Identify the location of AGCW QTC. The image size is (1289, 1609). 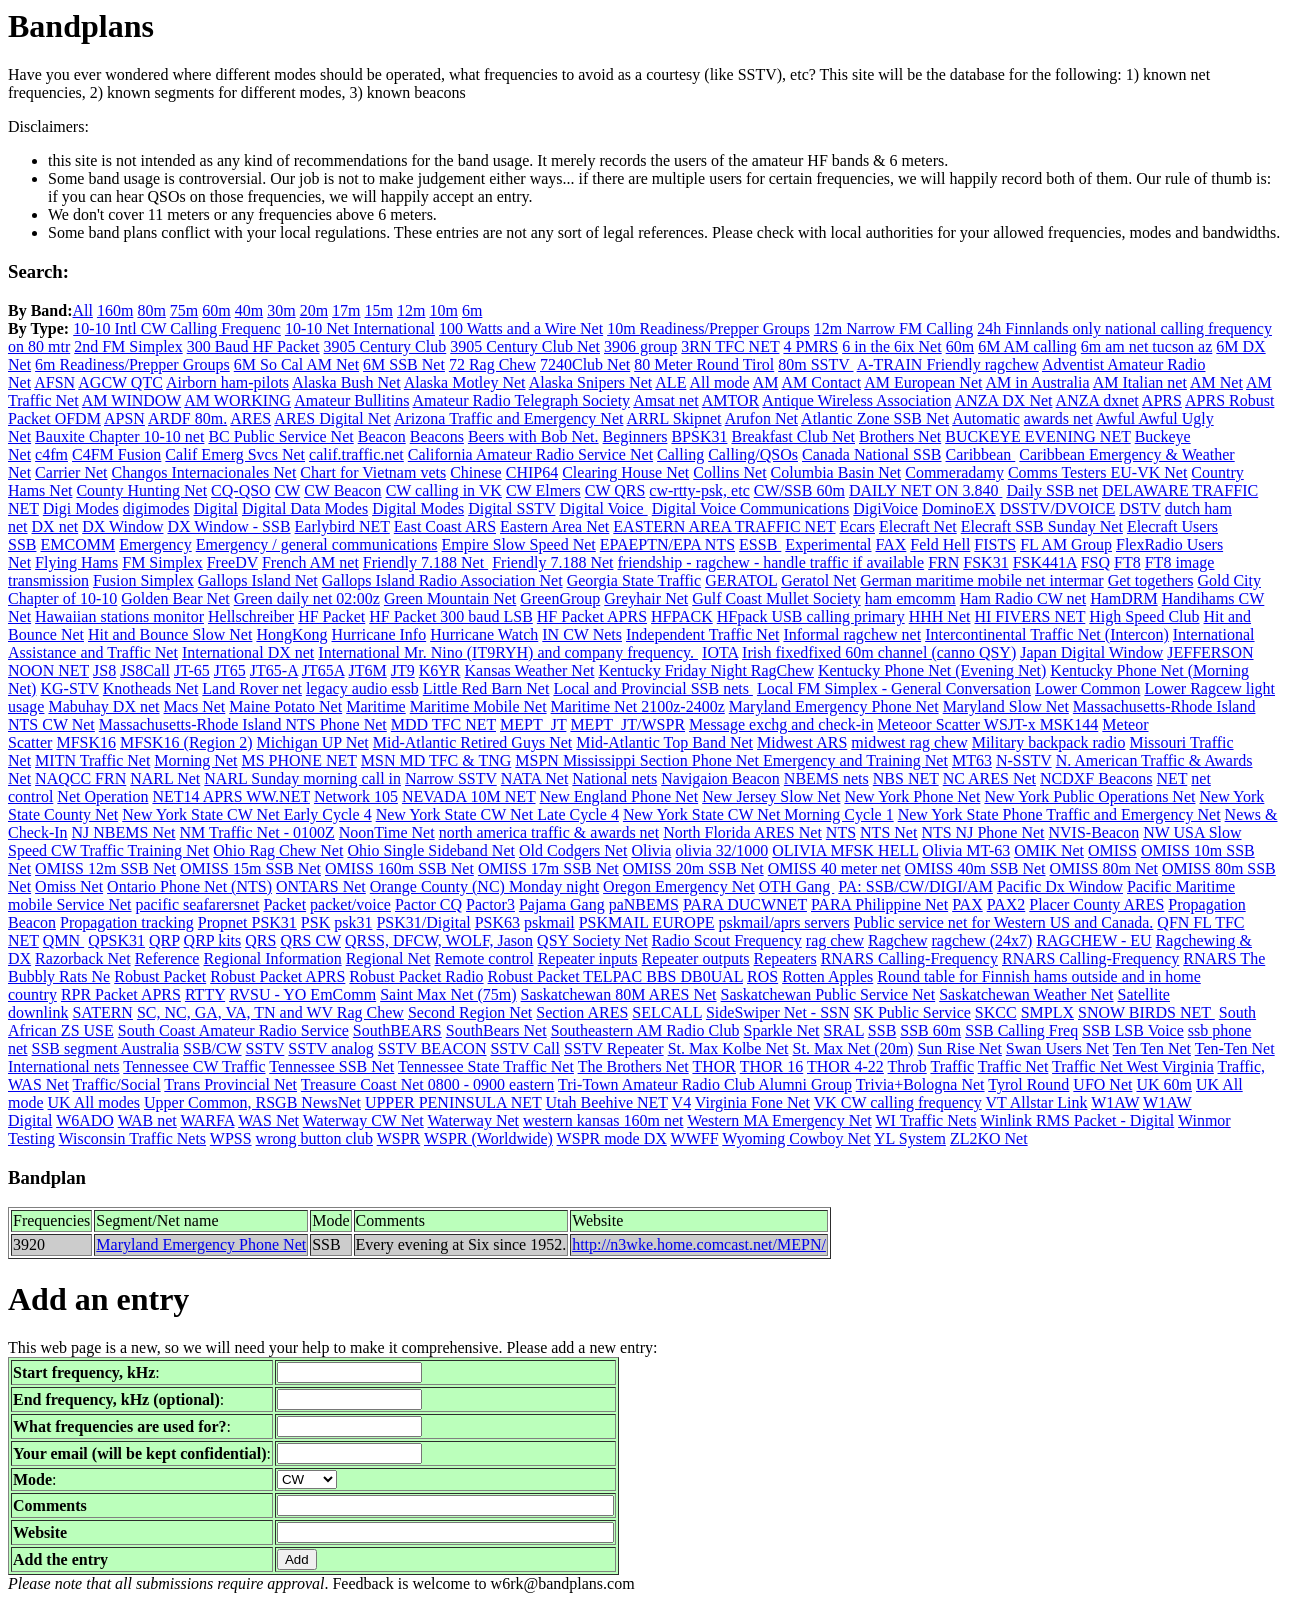
(120, 382).